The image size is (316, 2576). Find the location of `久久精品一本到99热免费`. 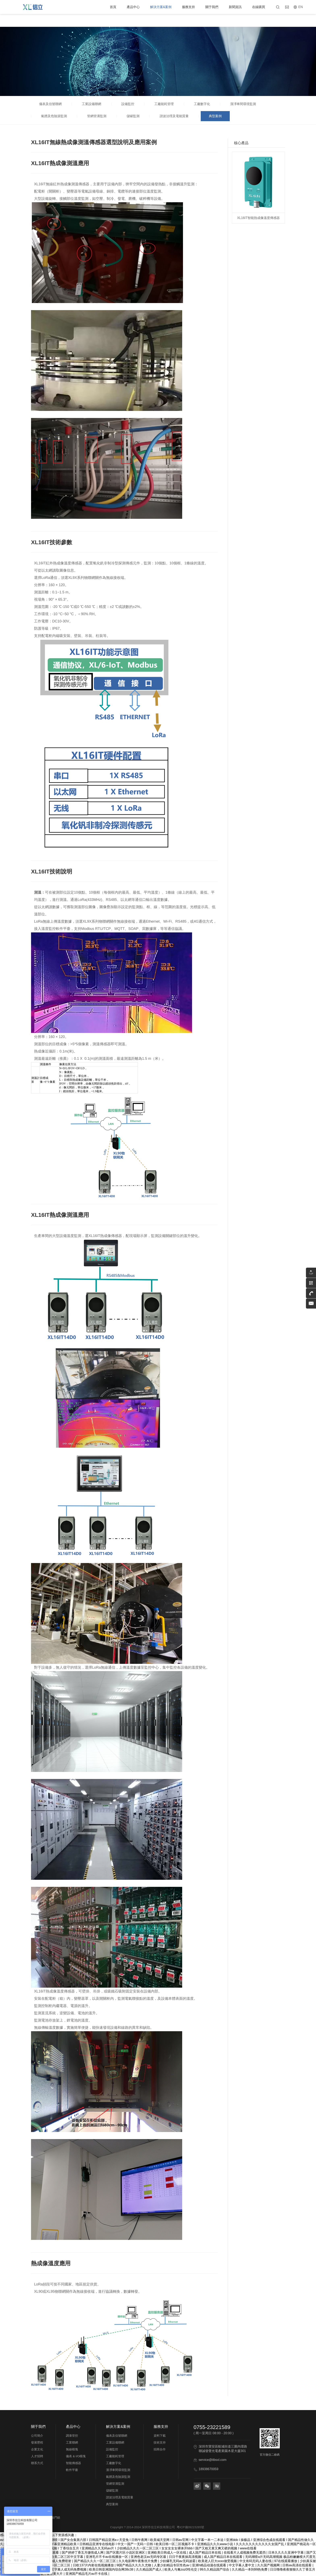

久久精品一本到99热免费 is located at coordinates (250, 2569).